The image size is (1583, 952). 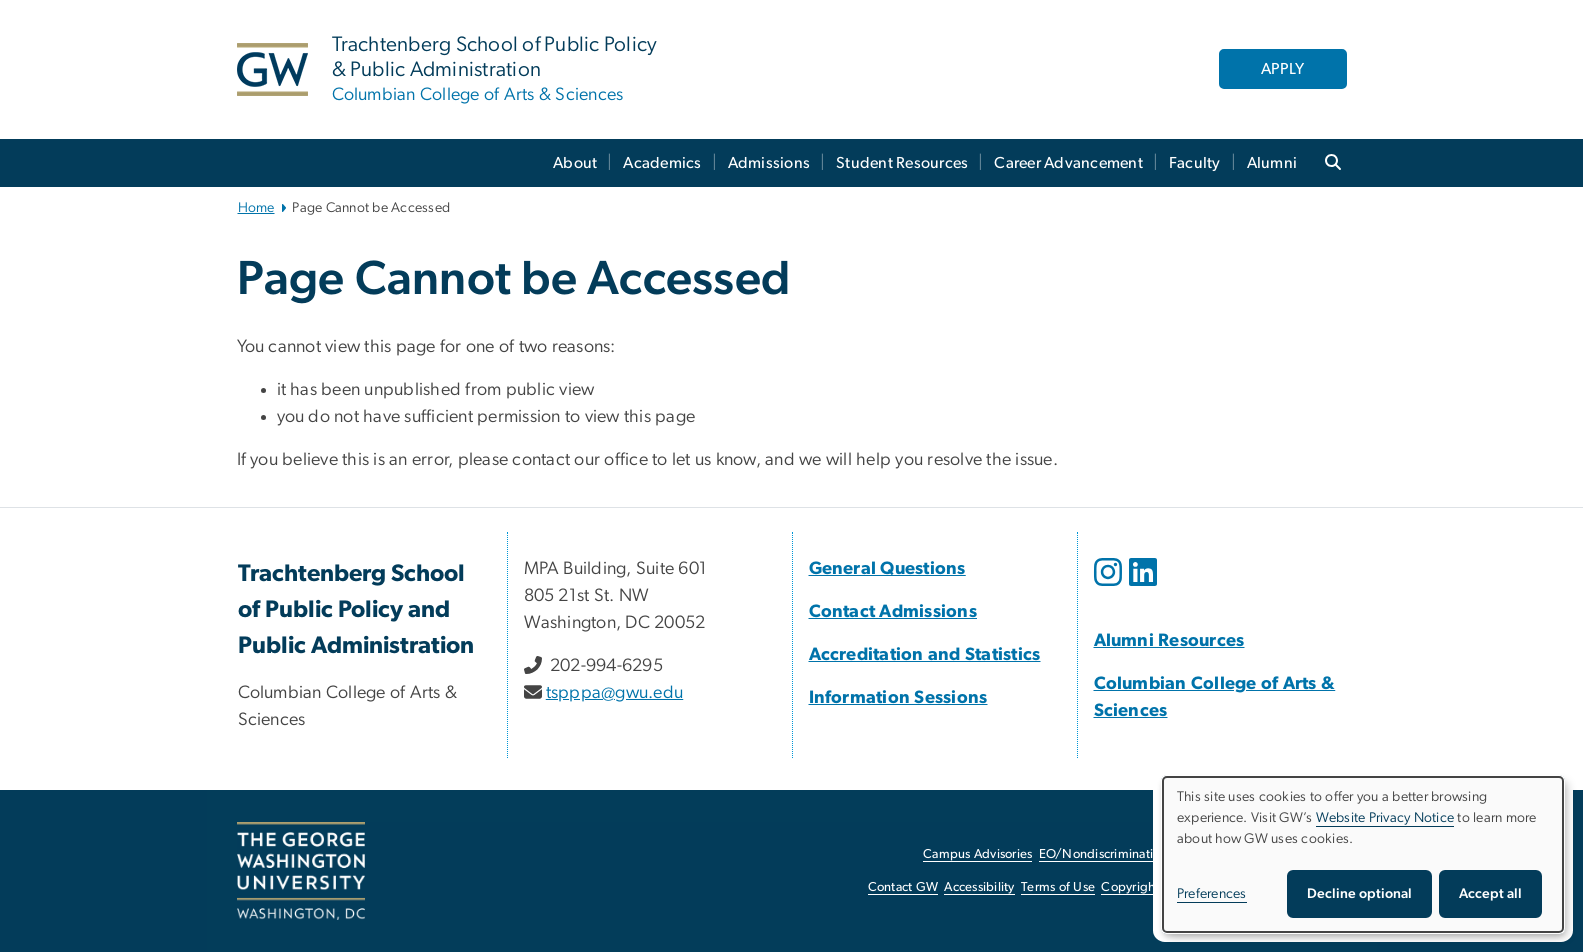 What do you see at coordinates (977, 854) in the screenshot?
I see `Campus Advisories [Campus Advisories, opens in new window]` at bounding box center [977, 854].